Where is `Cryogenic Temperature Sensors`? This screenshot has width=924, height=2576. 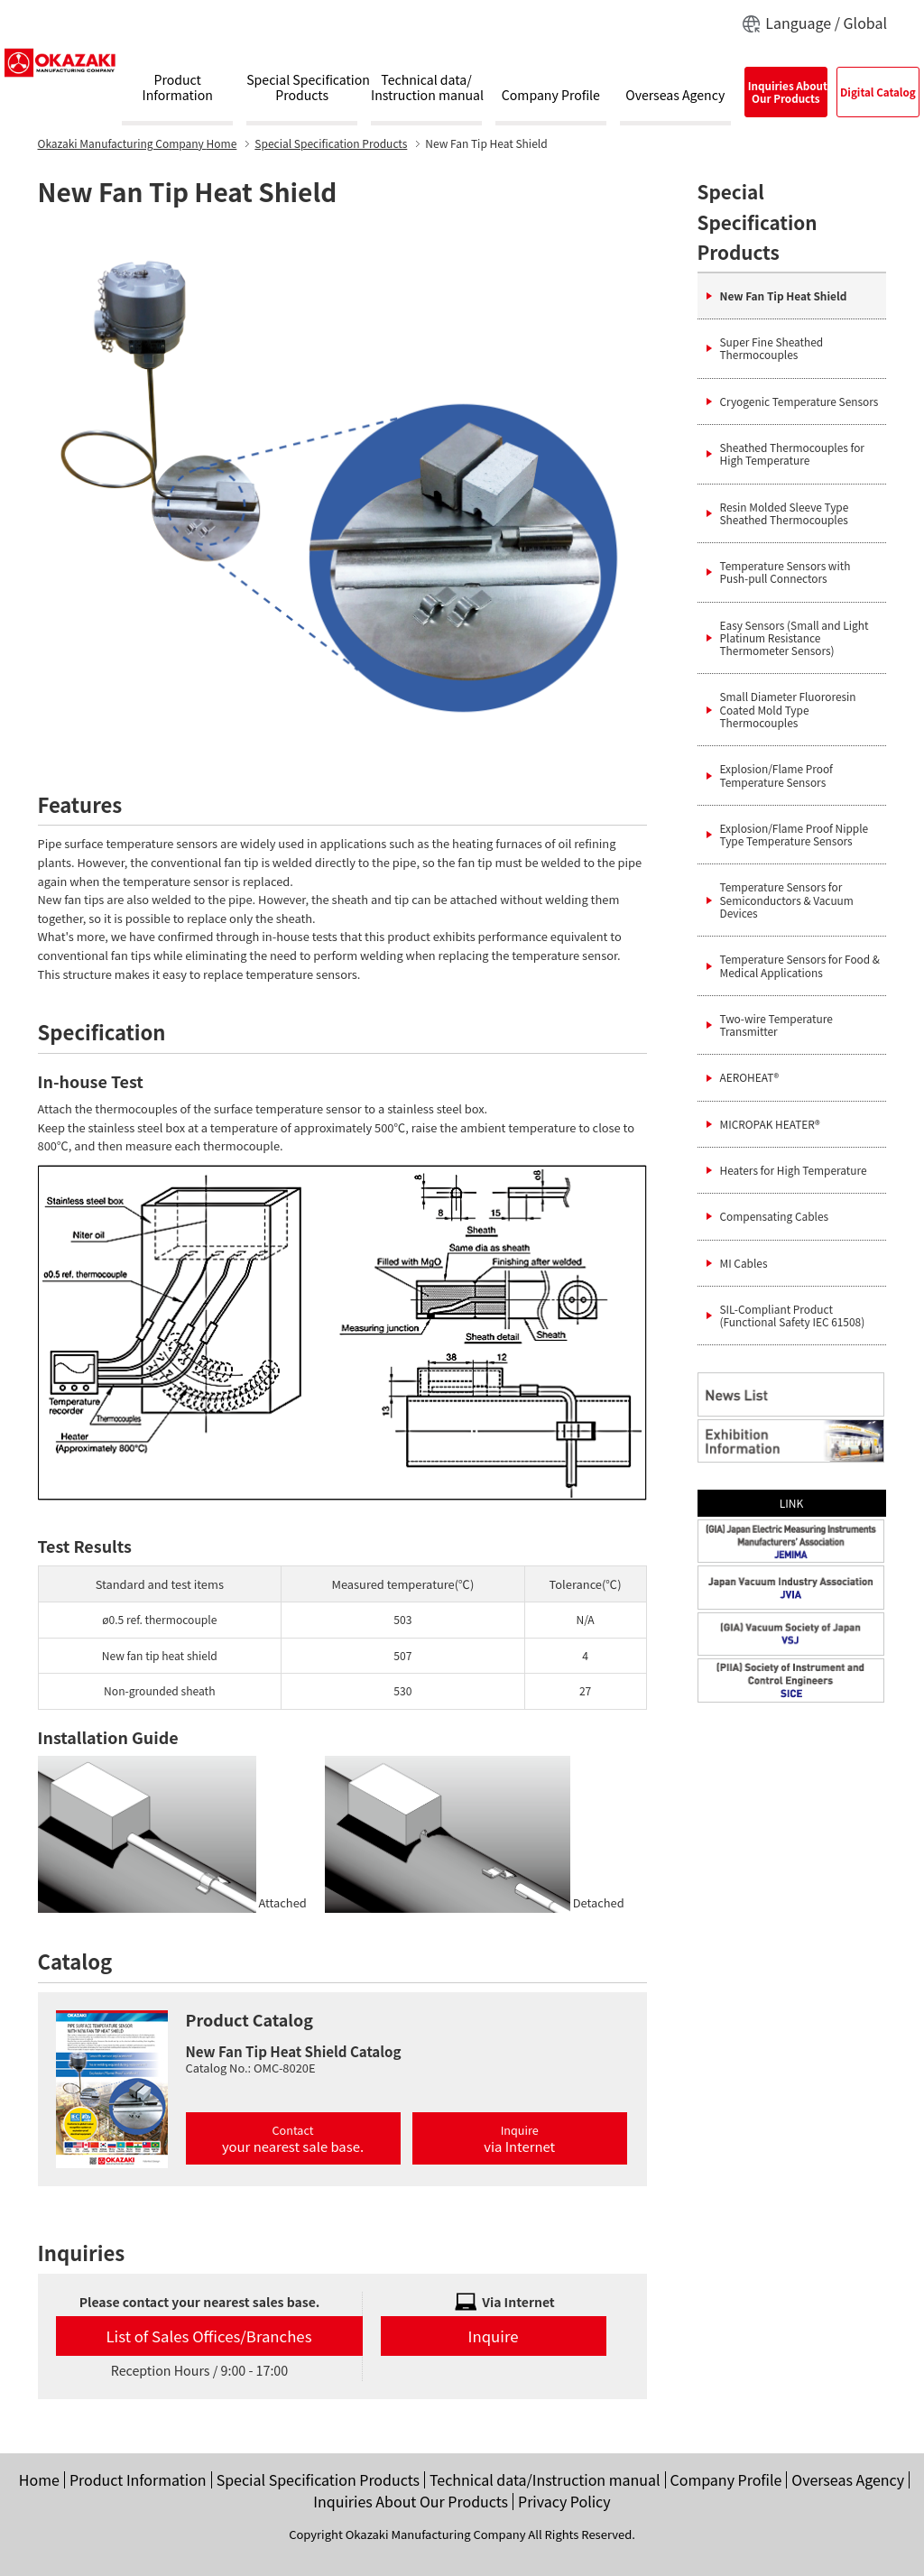
Cryogenic Temperature Sensors is located at coordinates (799, 401).